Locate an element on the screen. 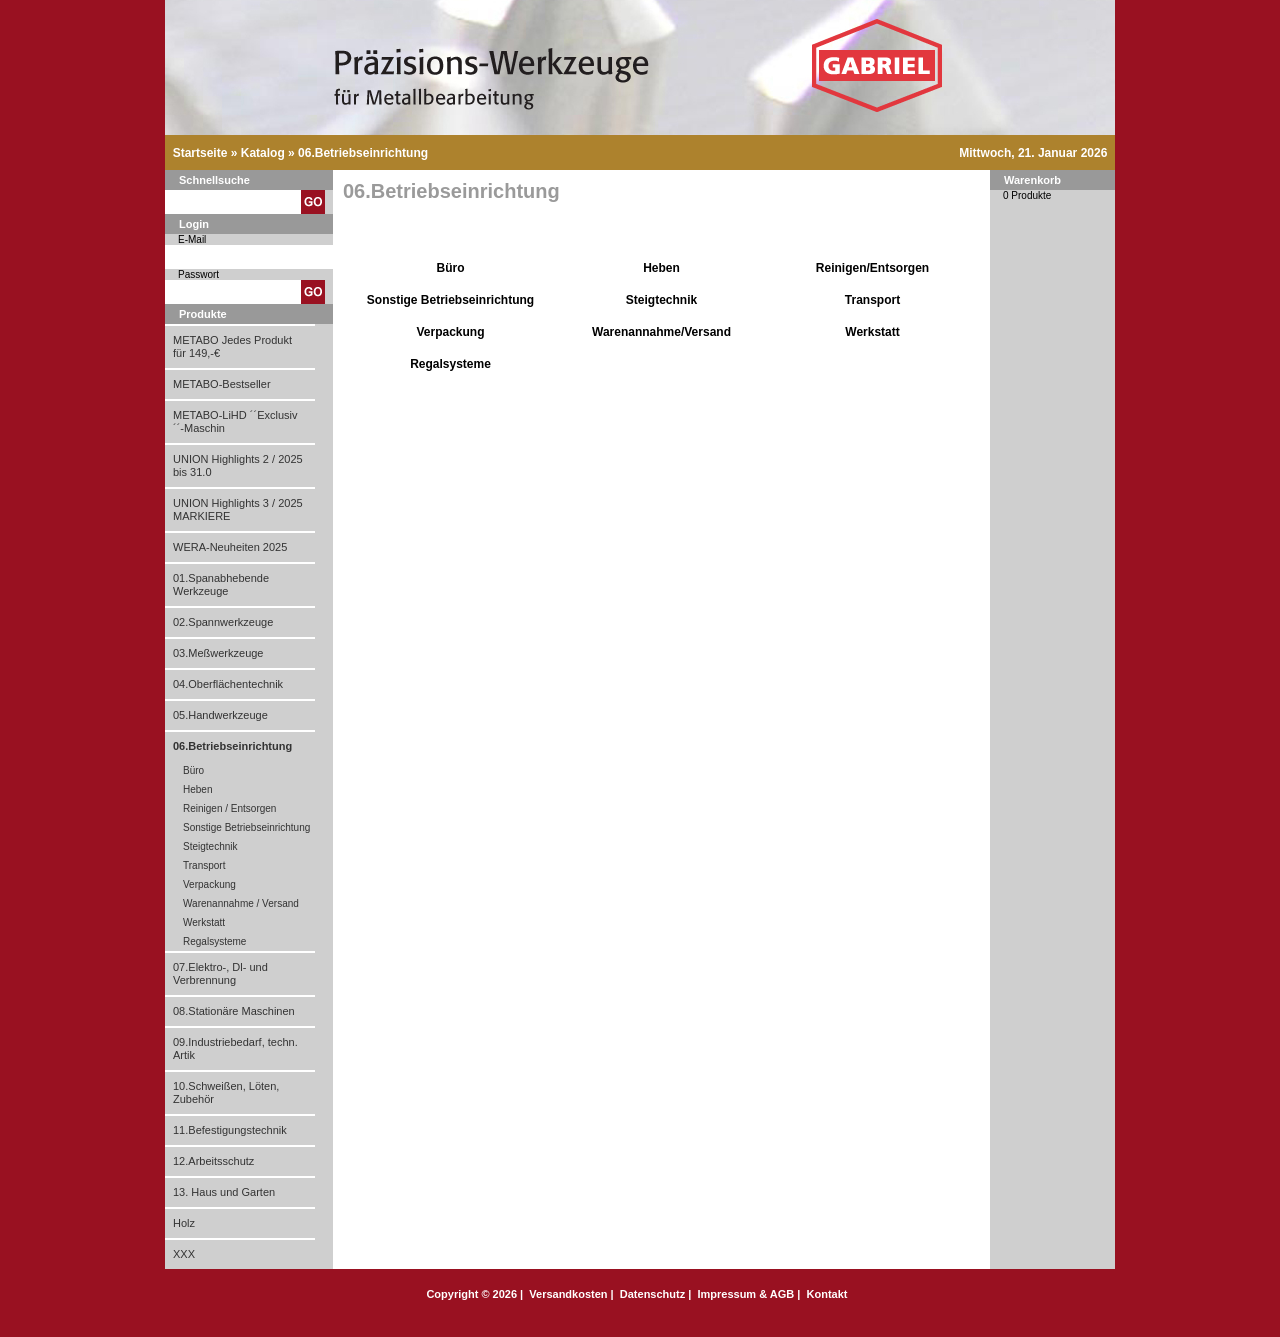  Kontakt is located at coordinates (827, 1294).